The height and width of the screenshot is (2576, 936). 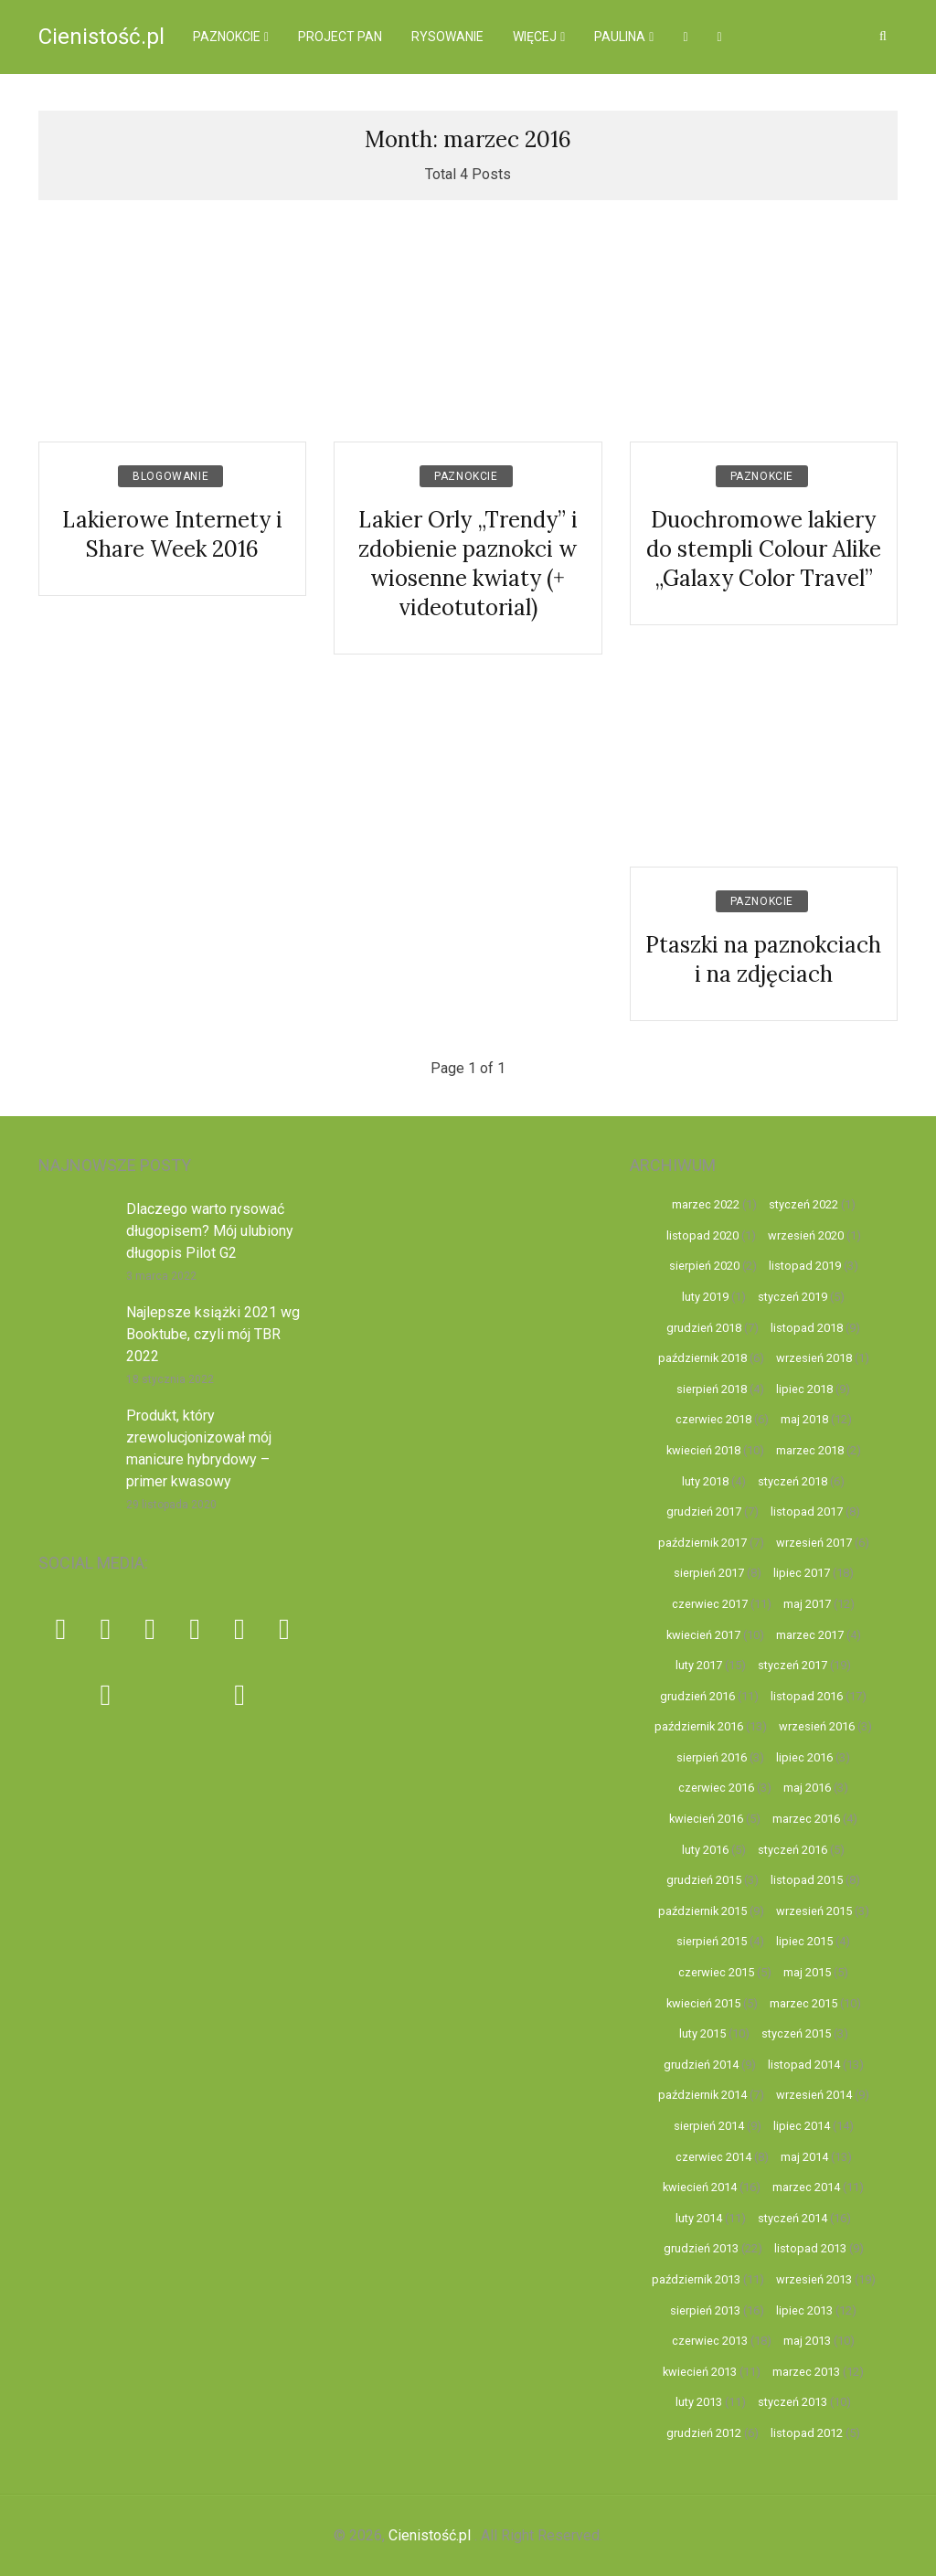 What do you see at coordinates (209, 1230) in the screenshot?
I see `Dlaczego warto rysować długopisem? Mój ulubiony długopis Pilot G2` at bounding box center [209, 1230].